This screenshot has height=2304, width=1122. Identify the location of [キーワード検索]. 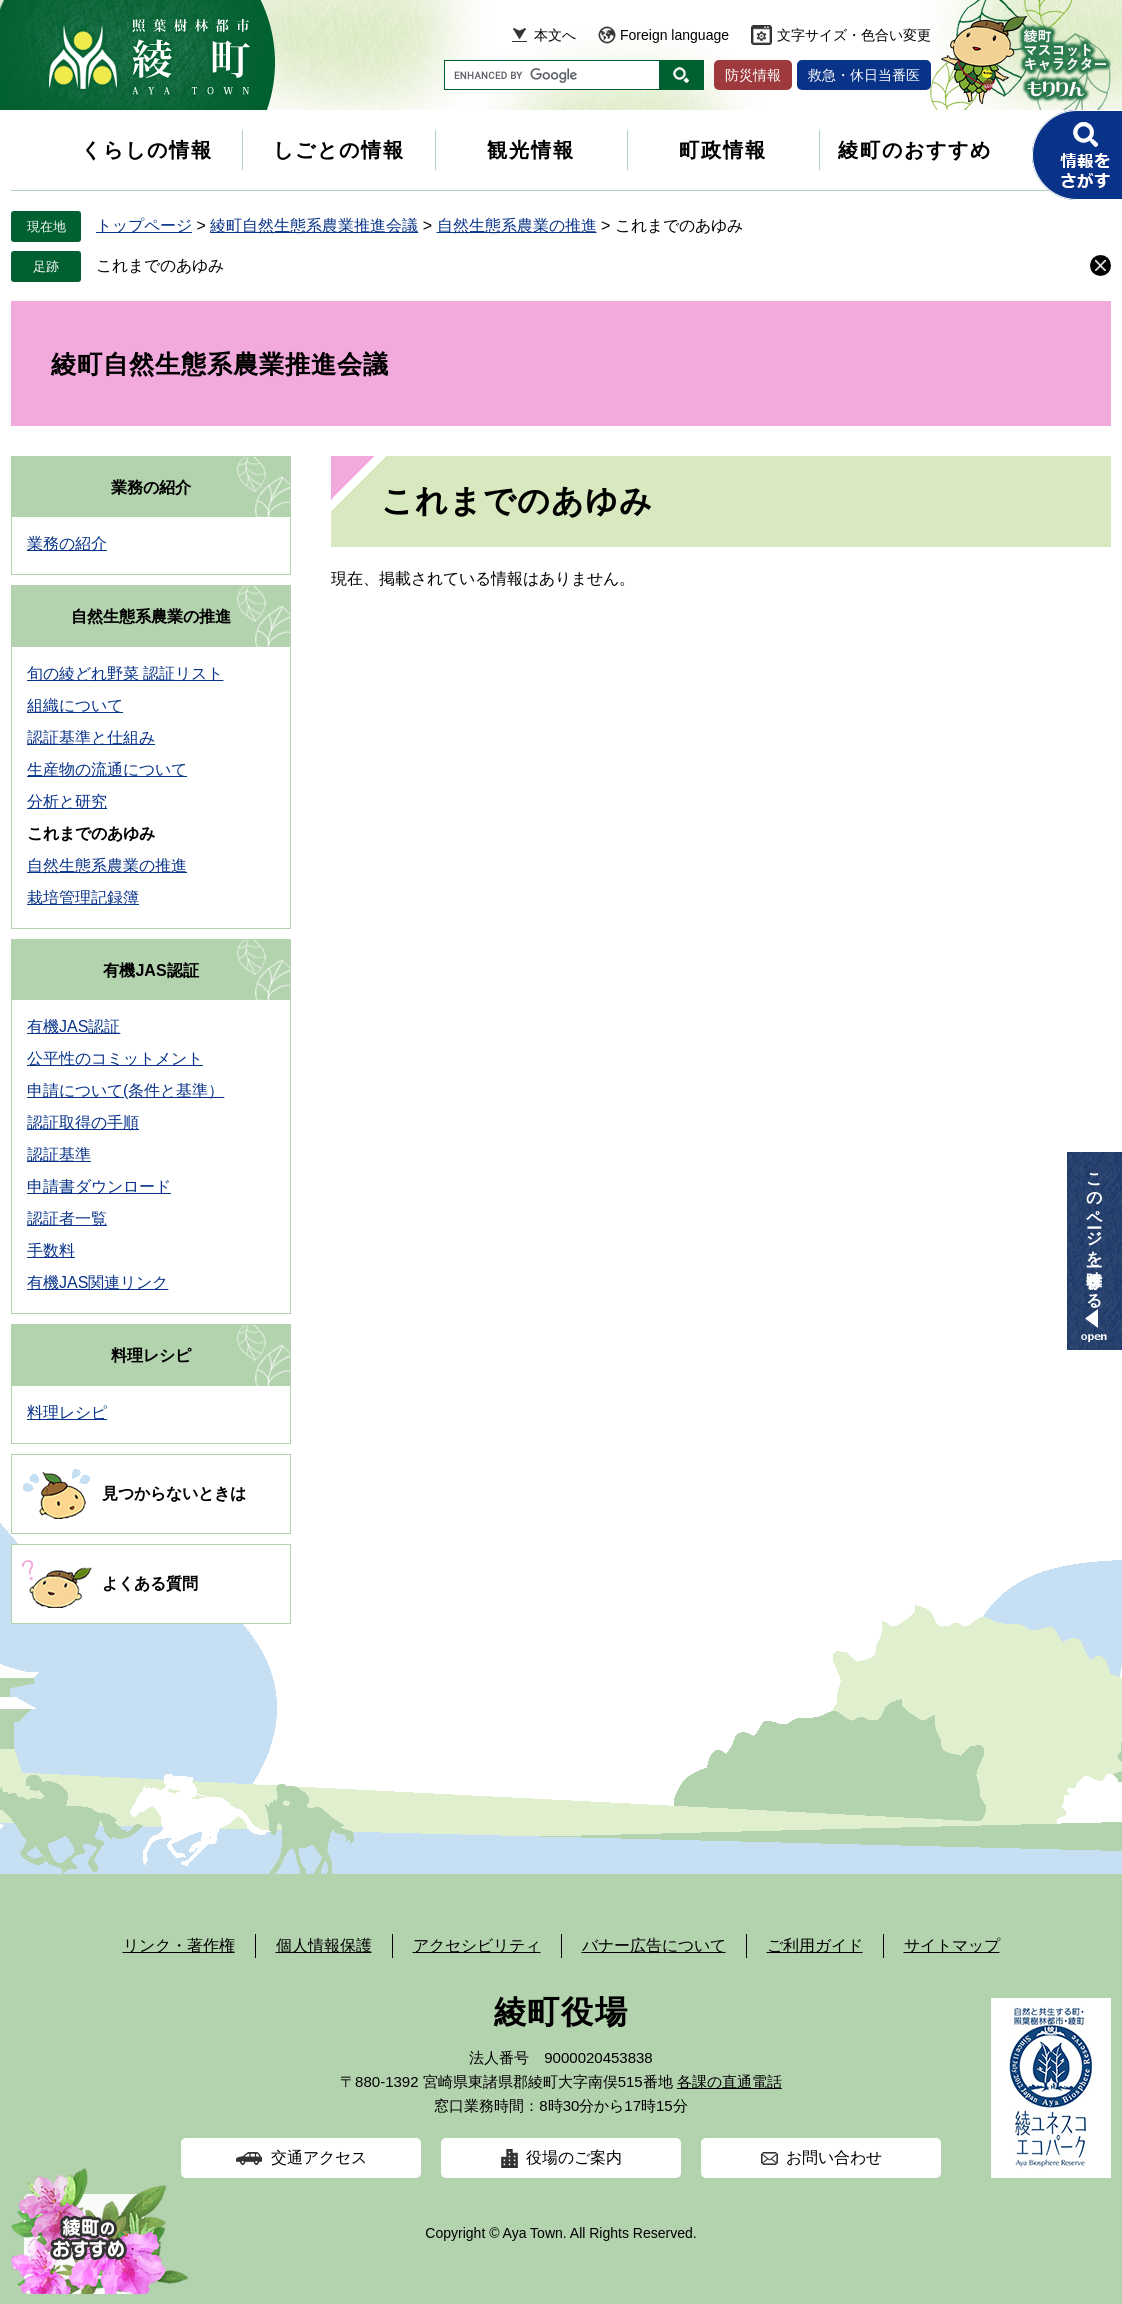
(552, 75).